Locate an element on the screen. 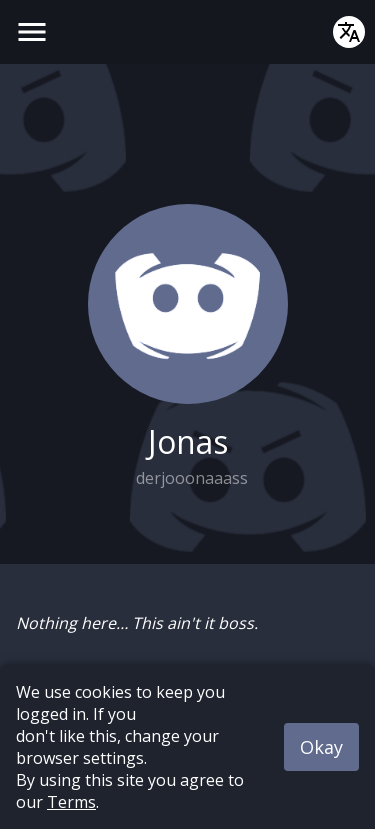 Image resolution: width=375 pixels, height=829 pixels. Okay is located at coordinates (321, 747).